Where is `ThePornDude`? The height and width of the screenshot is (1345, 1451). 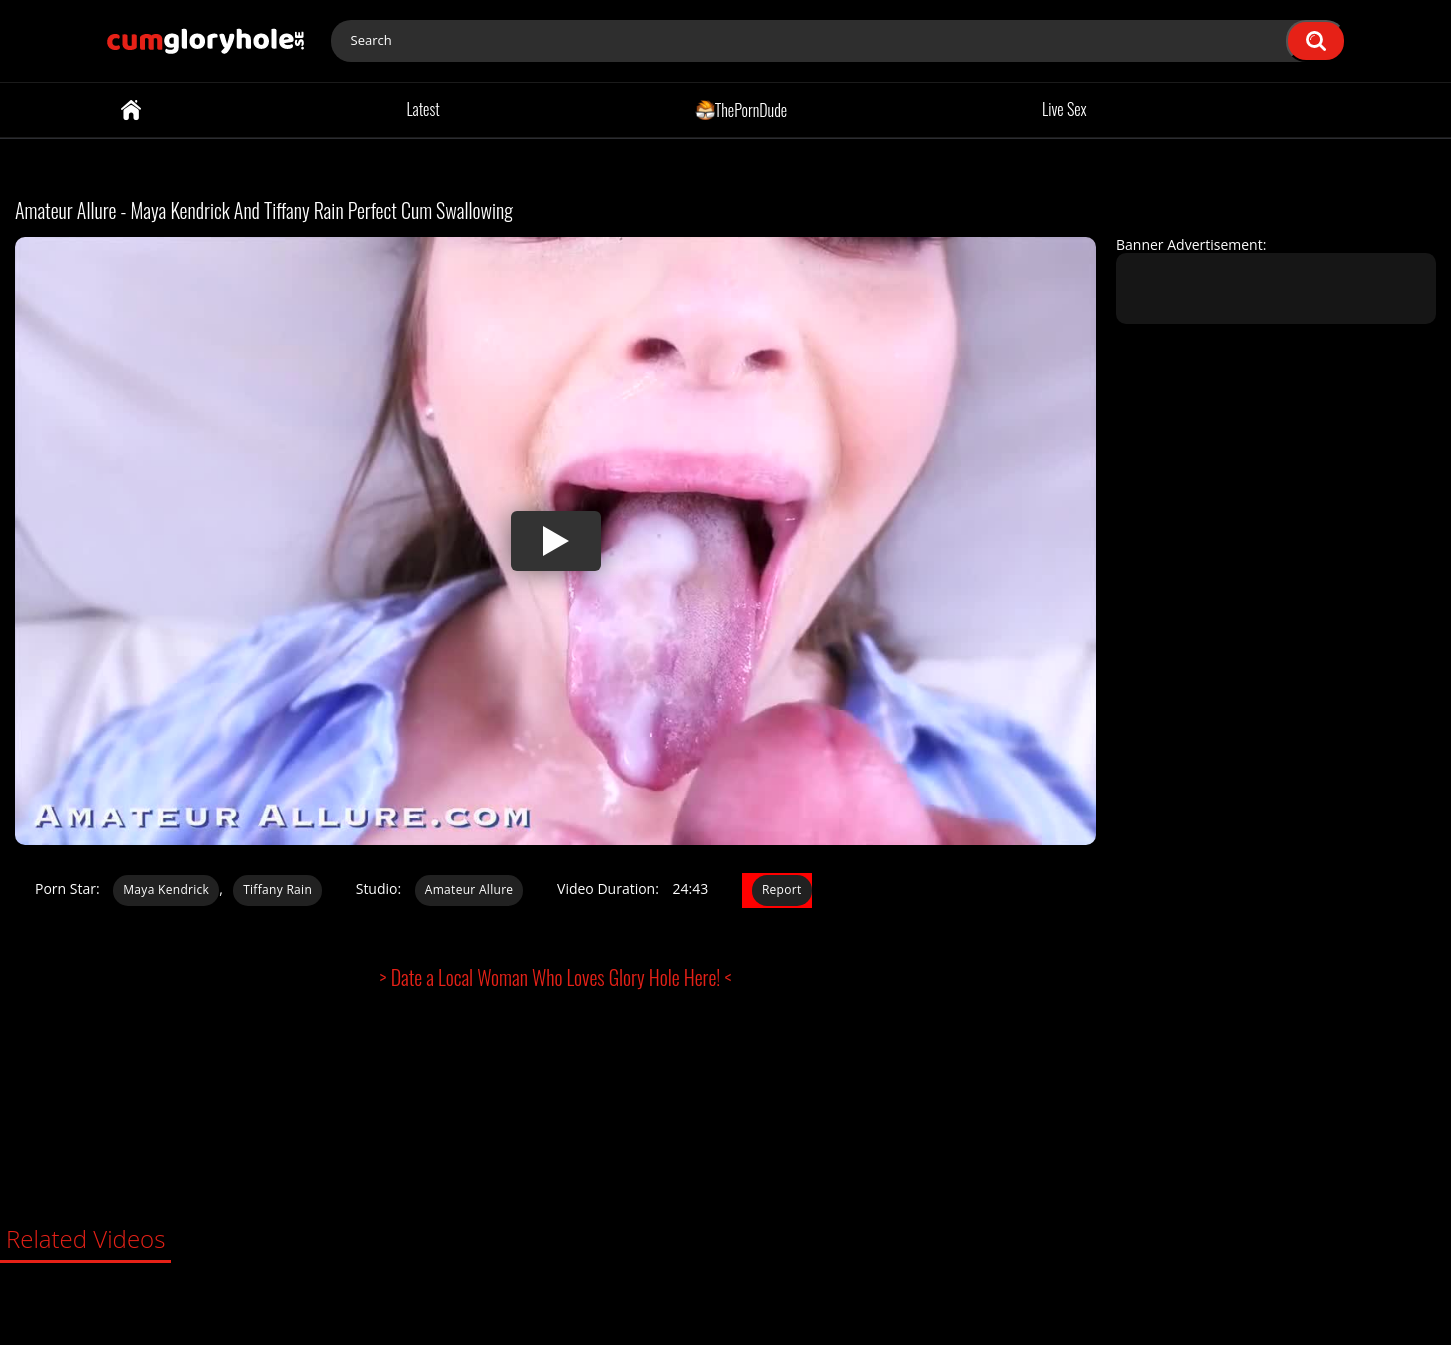
ThePornDude is located at coordinates (741, 109).